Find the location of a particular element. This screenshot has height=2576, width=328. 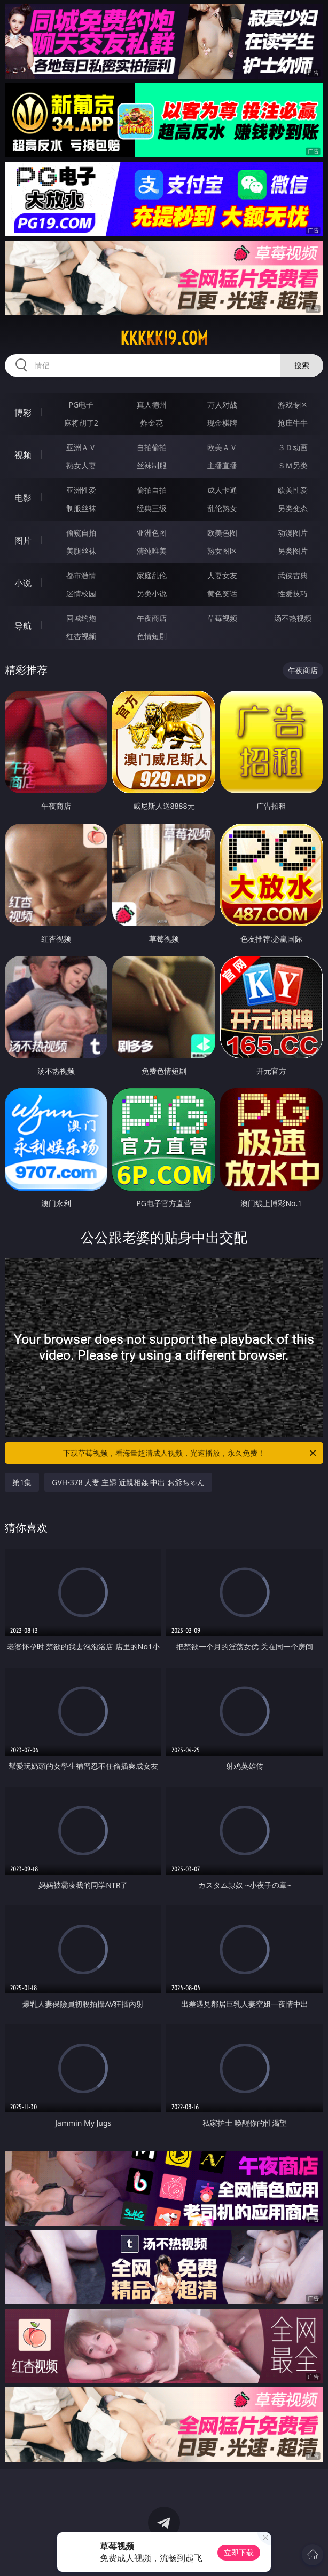

主播直播 is located at coordinates (222, 465).